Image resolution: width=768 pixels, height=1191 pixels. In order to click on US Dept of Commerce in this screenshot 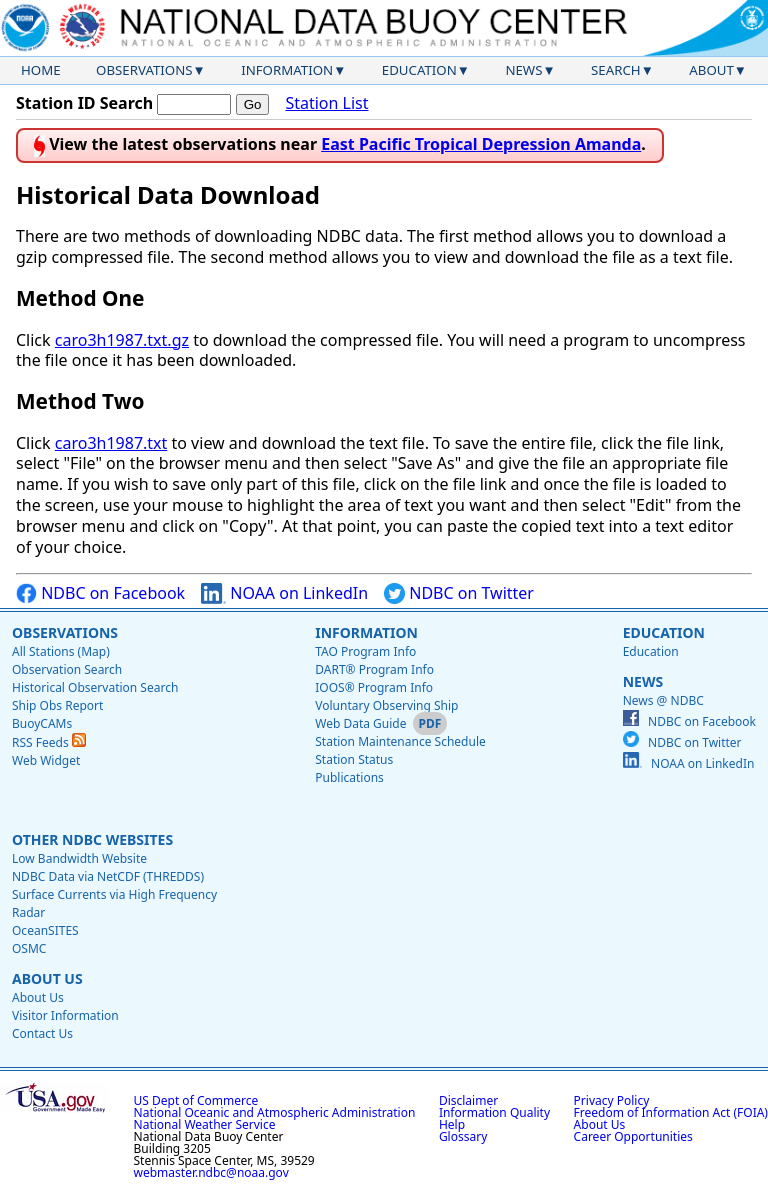, I will do `click(196, 1100)`.